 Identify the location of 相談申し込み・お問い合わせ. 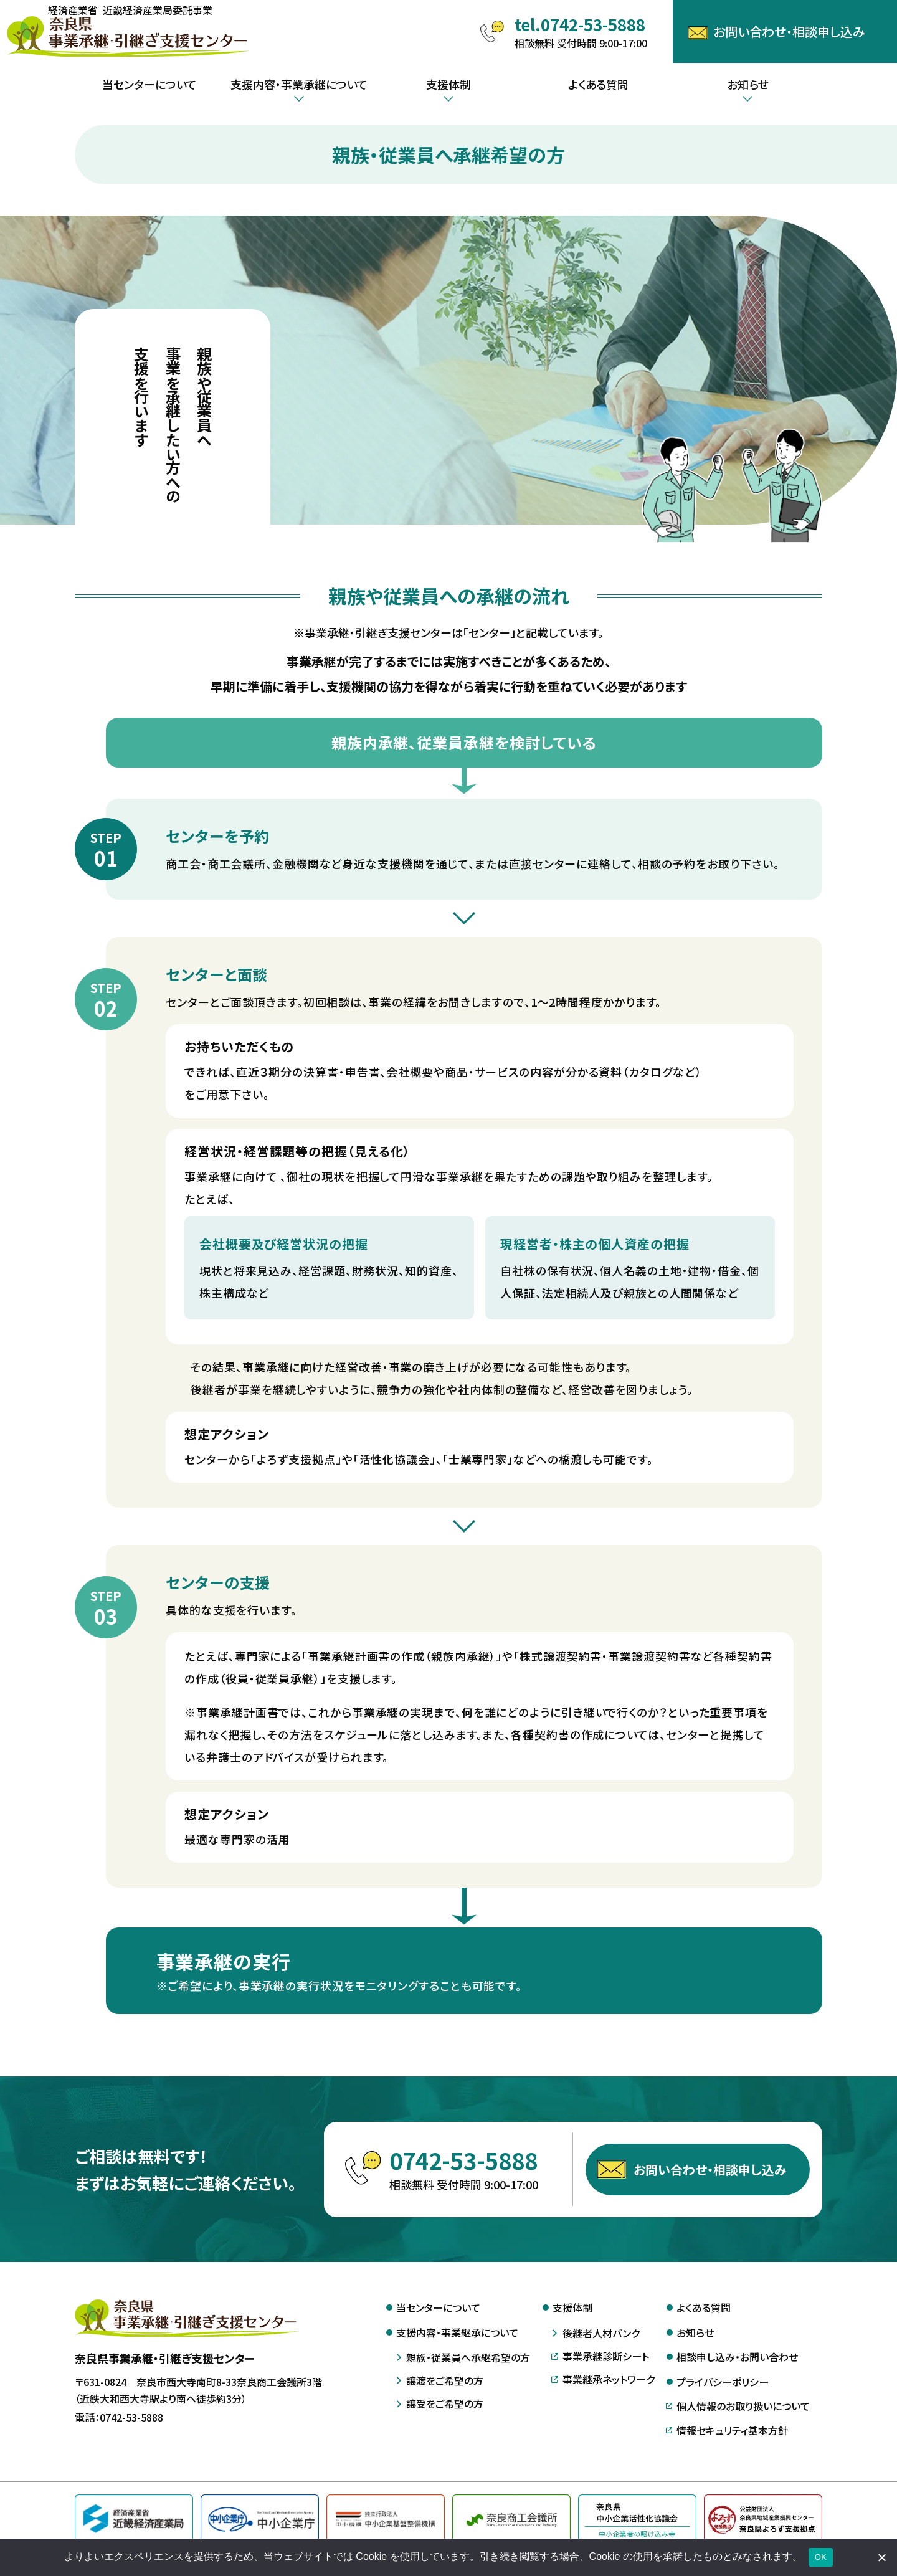
(737, 2356).